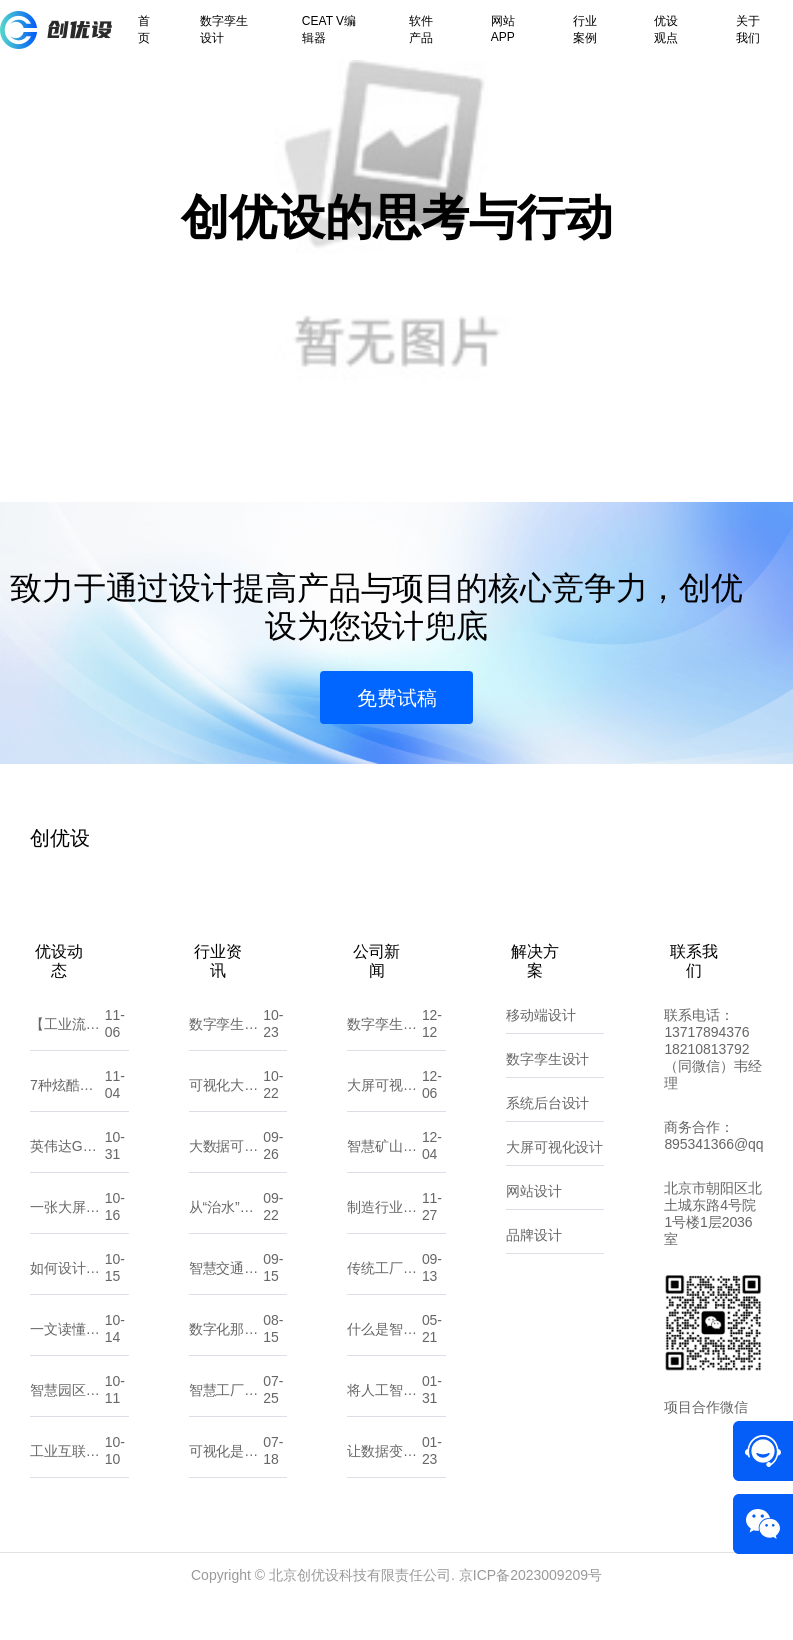  Describe the element at coordinates (67, 1308) in the screenshot. I see `如何设计一个吸引人的小程序UI界面？` at that location.